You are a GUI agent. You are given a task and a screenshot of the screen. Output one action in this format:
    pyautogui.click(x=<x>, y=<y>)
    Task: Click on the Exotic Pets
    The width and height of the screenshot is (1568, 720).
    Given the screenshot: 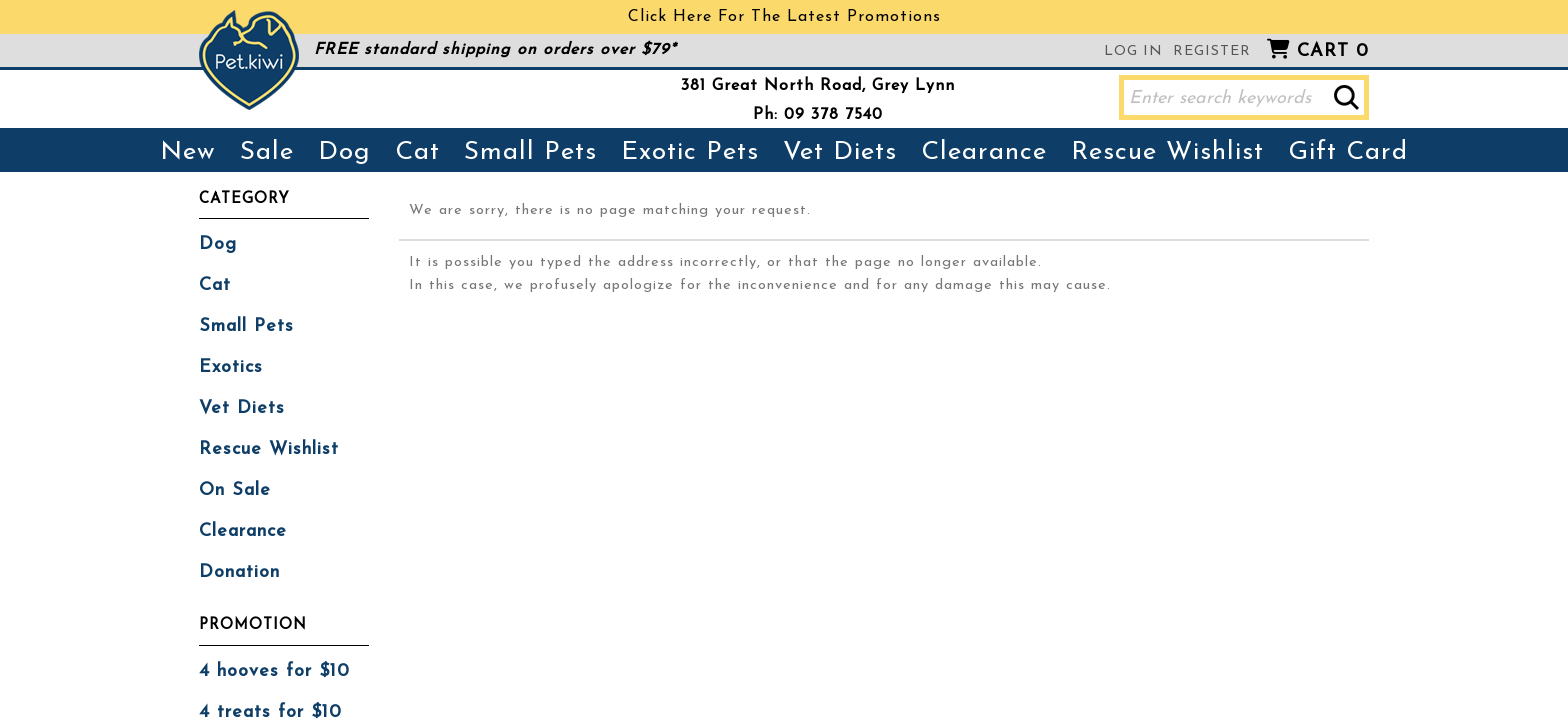 What is the action you would take?
    pyautogui.click(x=690, y=152)
    